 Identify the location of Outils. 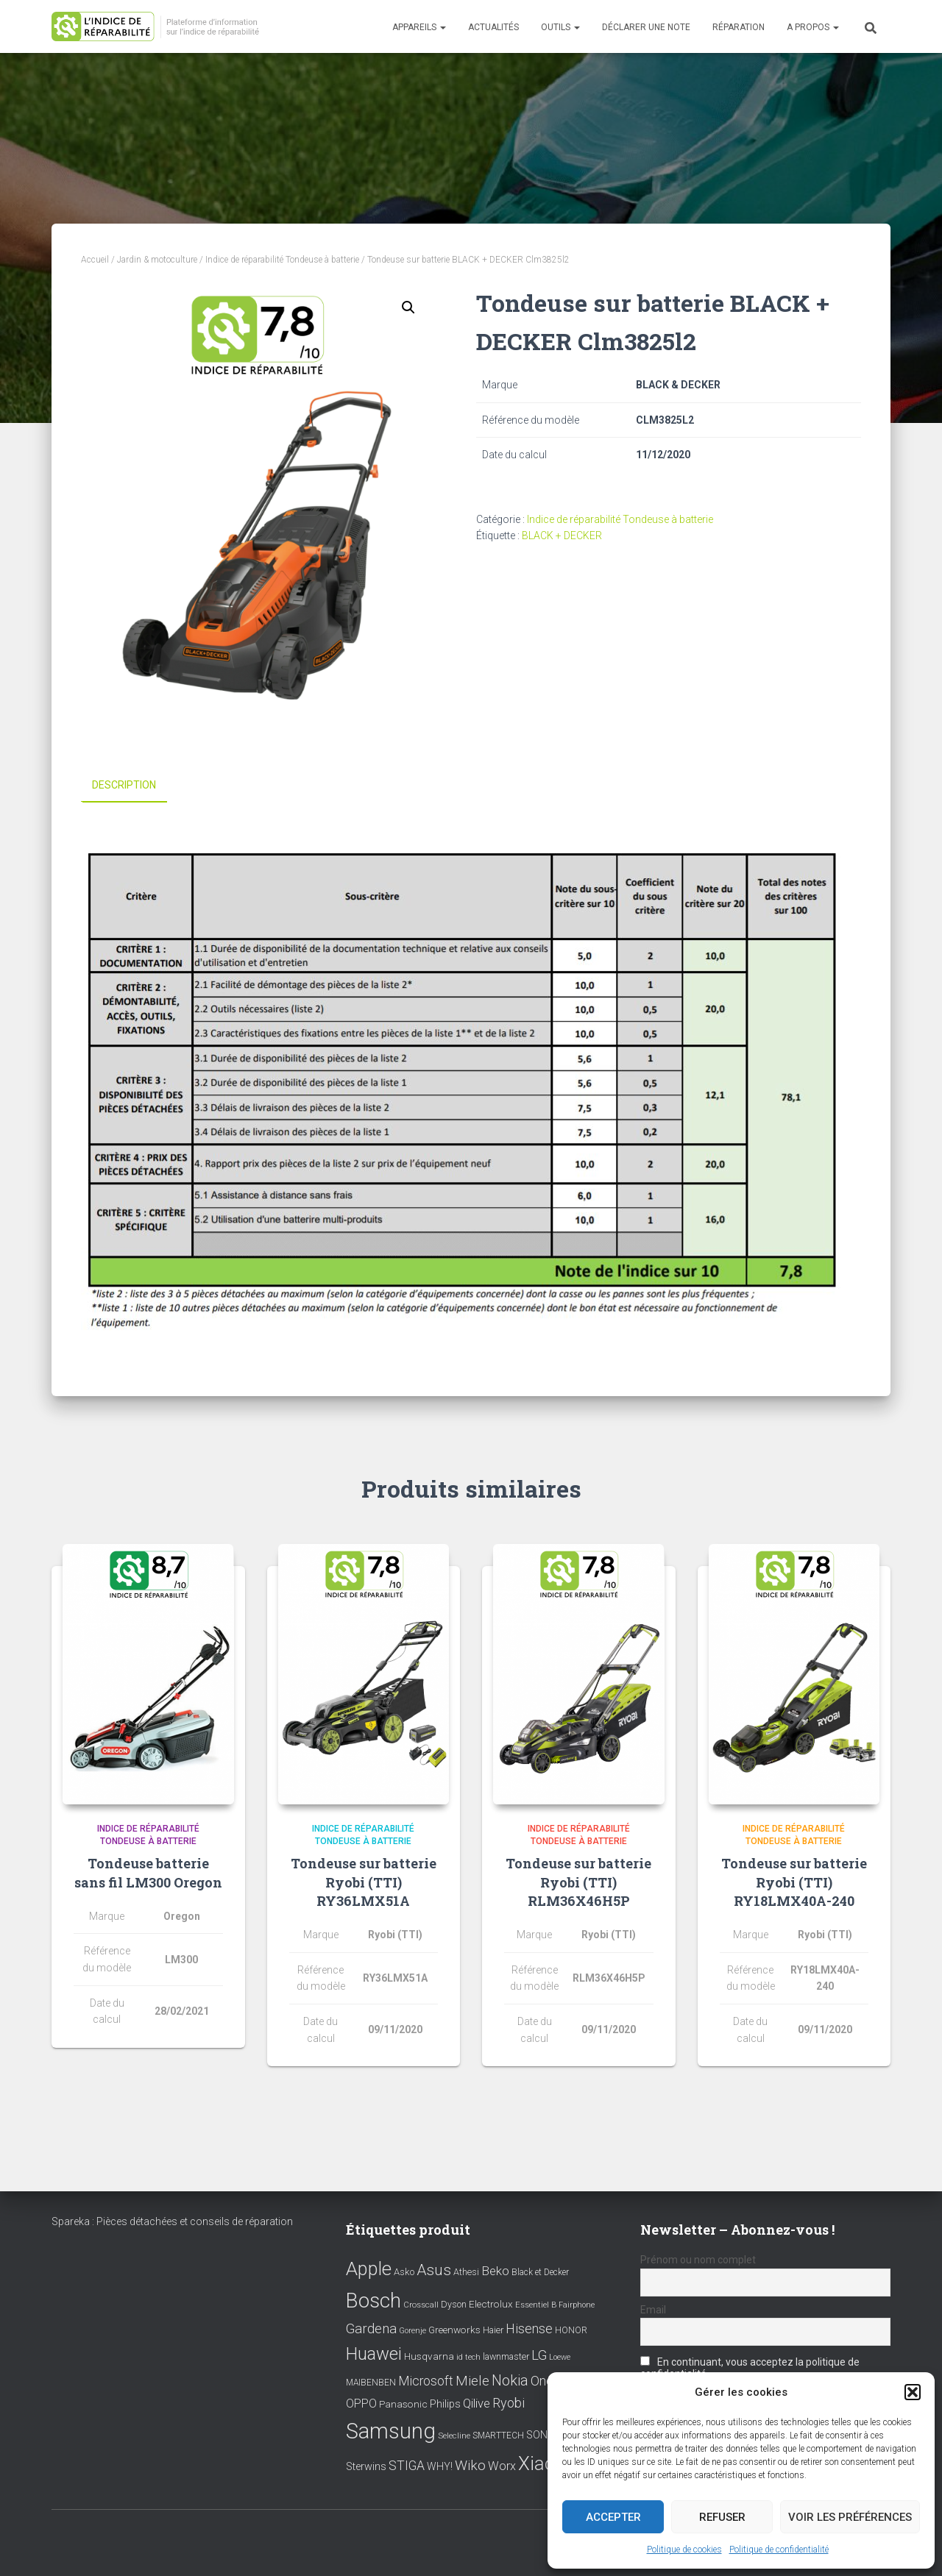
(560, 27).